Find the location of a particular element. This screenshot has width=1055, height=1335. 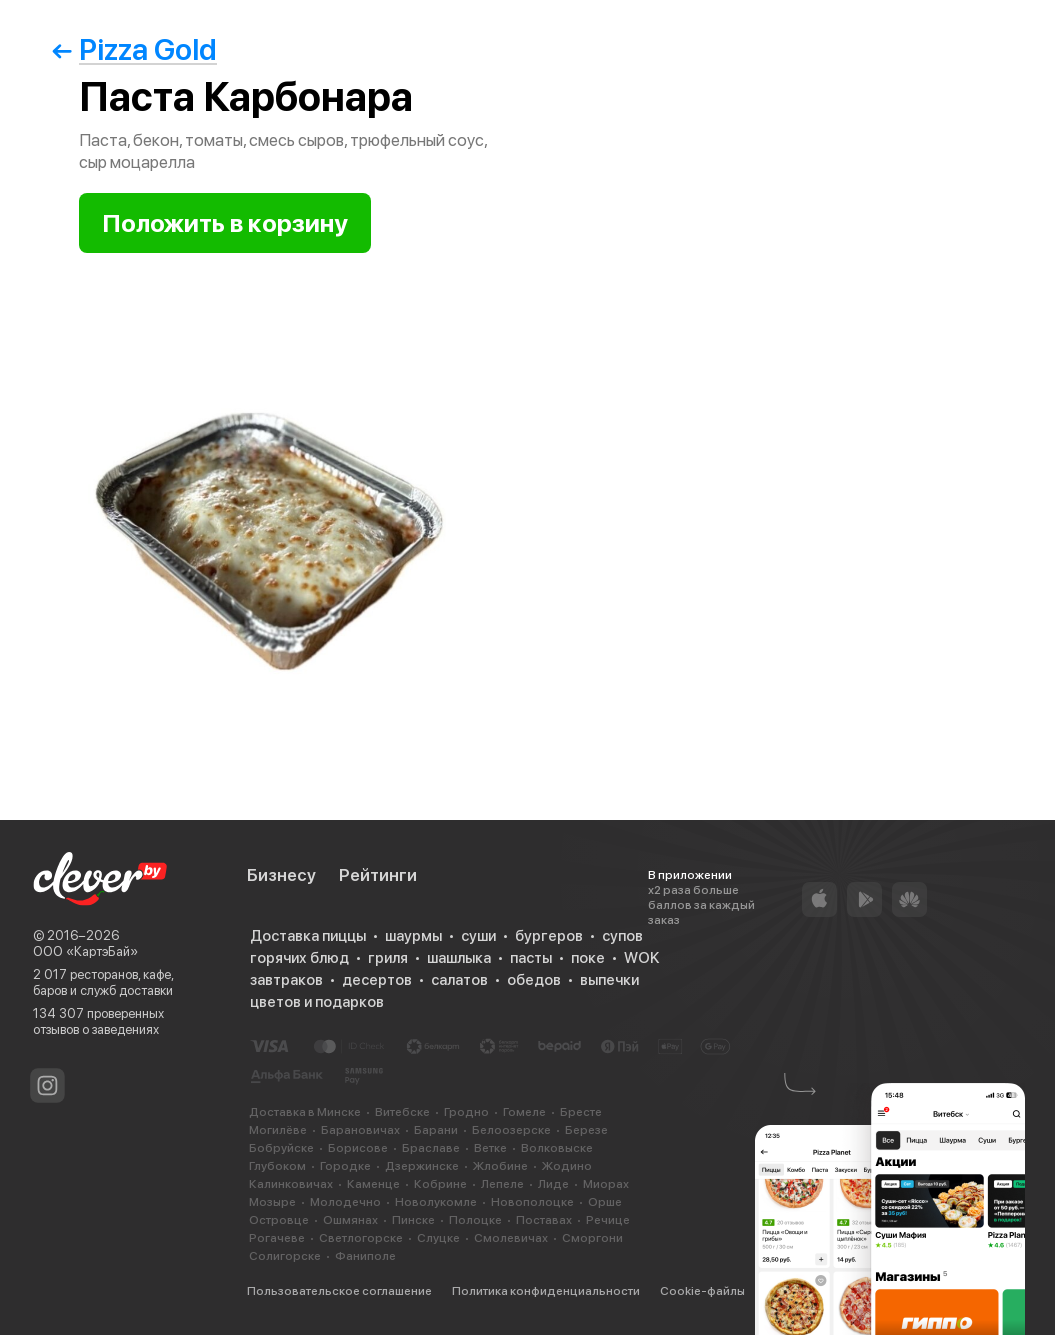

Жодино is located at coordinates (567, 1166).